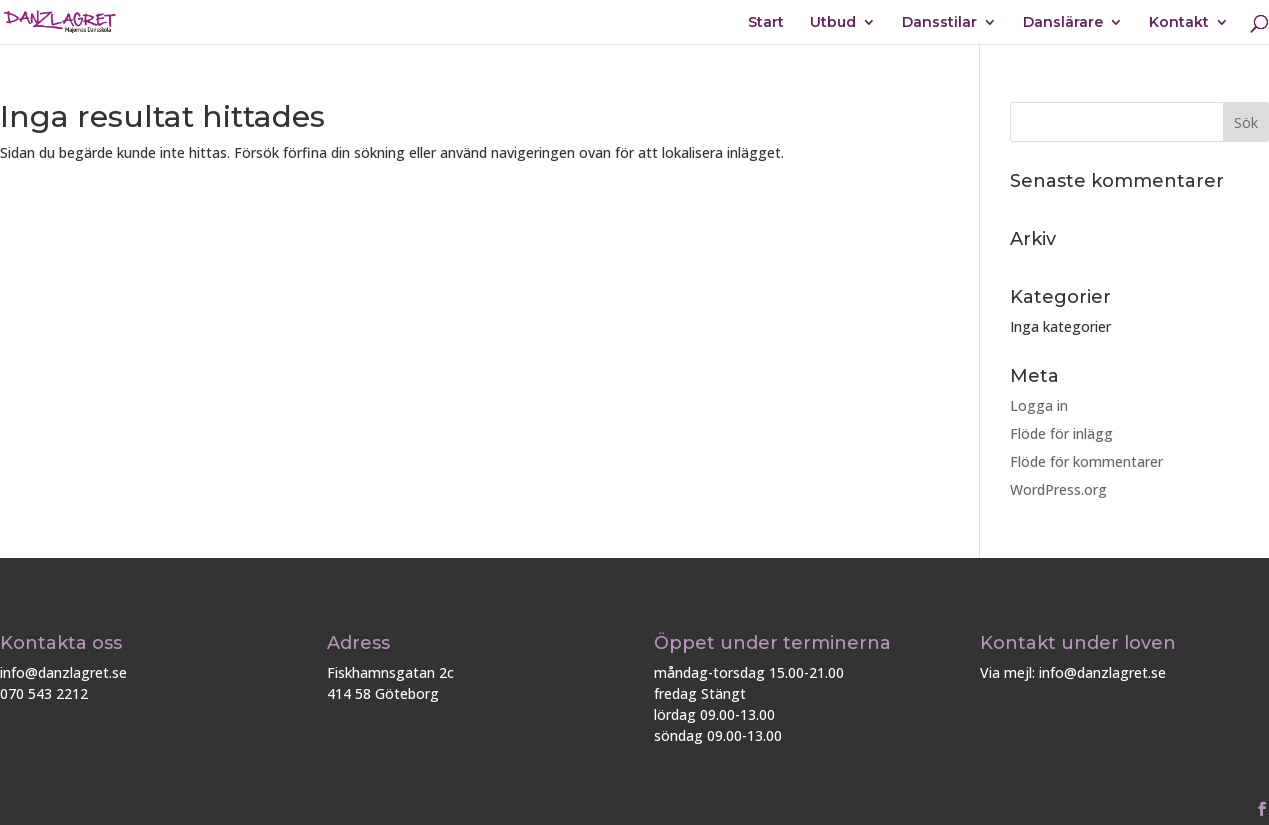  What do you see at coordinates (1058, 489) in the screenshot?
I see `WordPress.org` at bounding box center [1058, 489].